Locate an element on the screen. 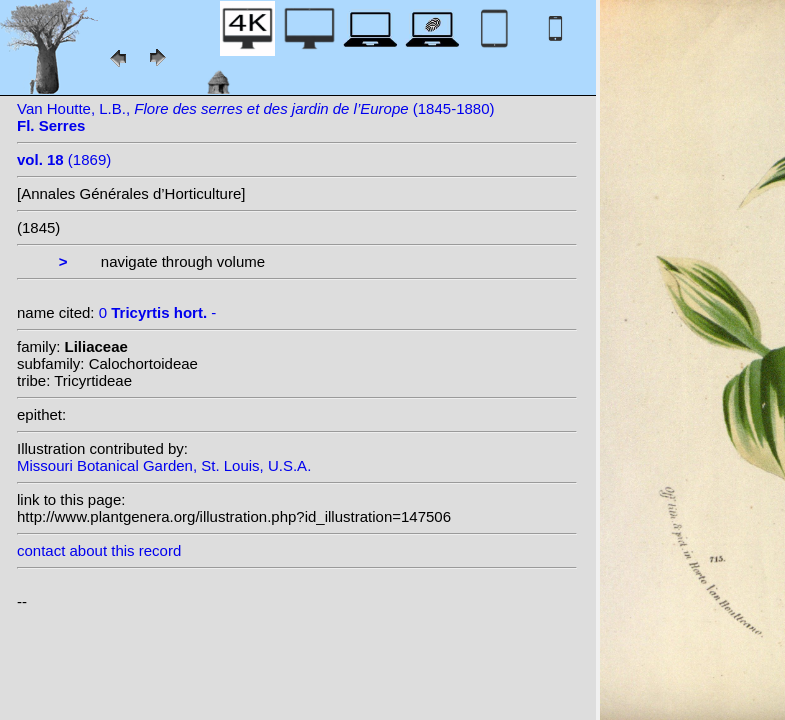 The image size is (785, 720). contact about this record is located at coordinates (99, 550).